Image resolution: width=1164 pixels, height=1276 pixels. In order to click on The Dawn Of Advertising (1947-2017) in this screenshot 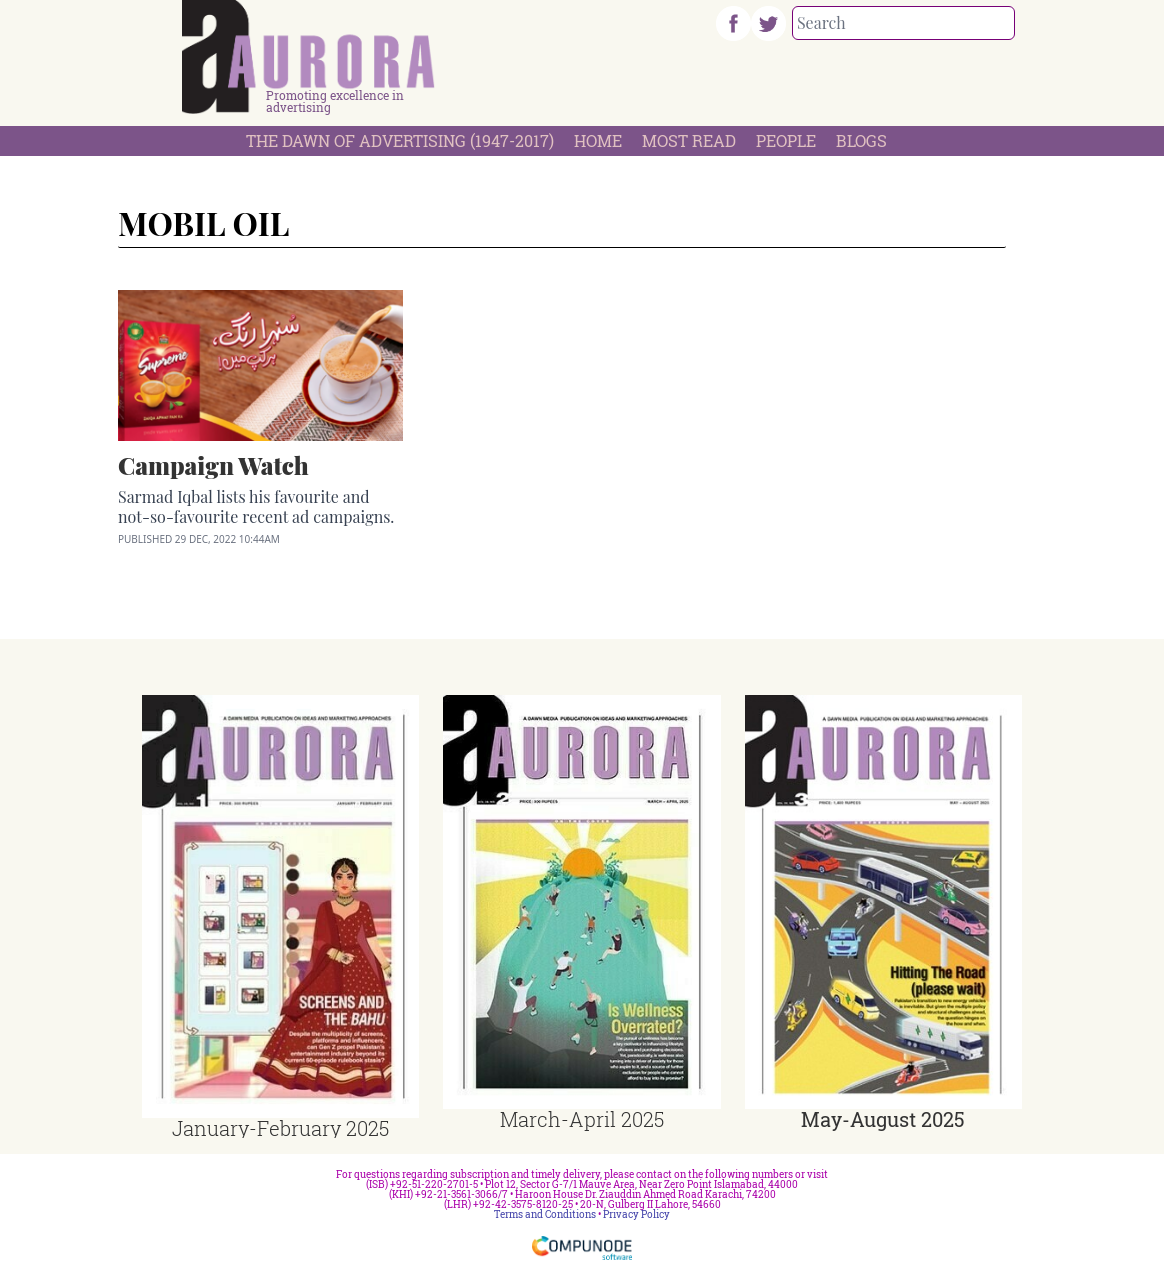, I will do `click(400, 140)`.